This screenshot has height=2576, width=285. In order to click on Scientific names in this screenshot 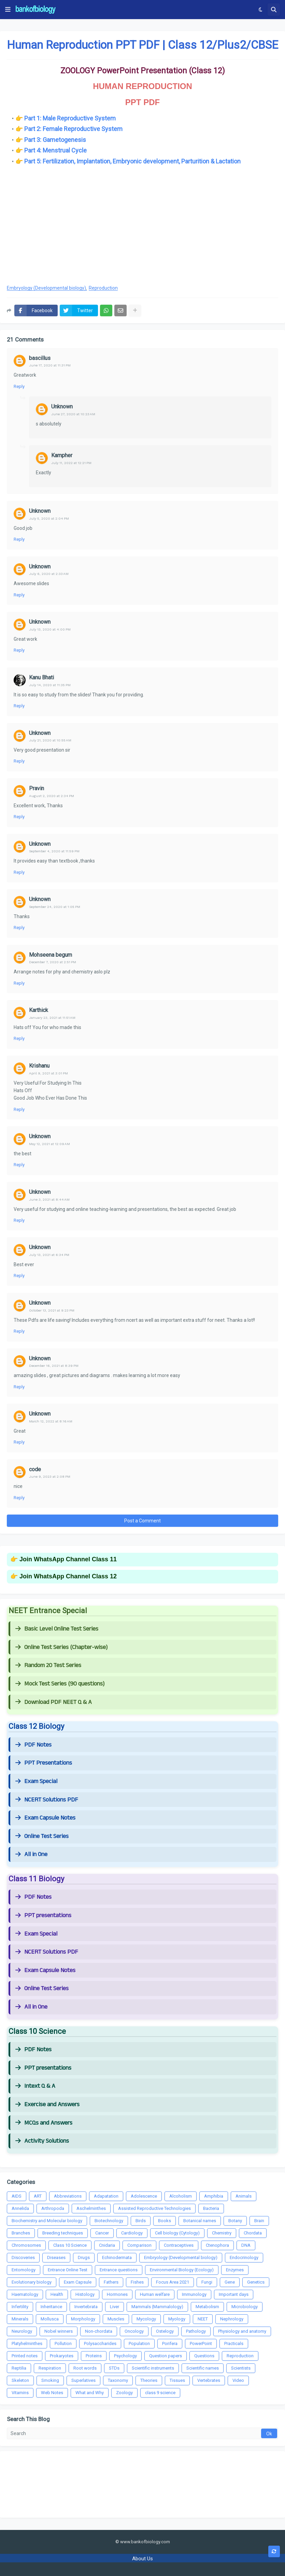, I will do `click(202, 2368)`.